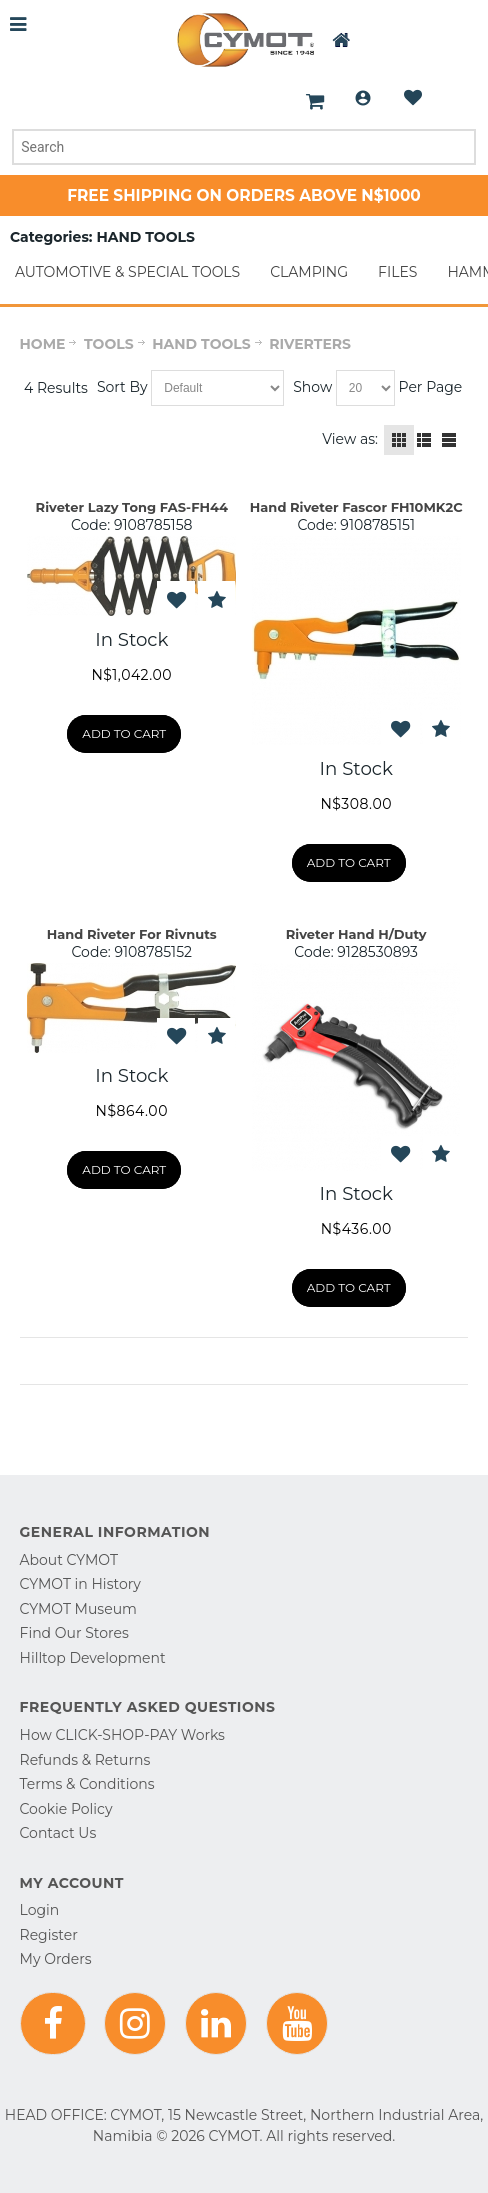  Describe the element at coordinates (413, 98) in the screenshot. I see `Wishlist` at that location.